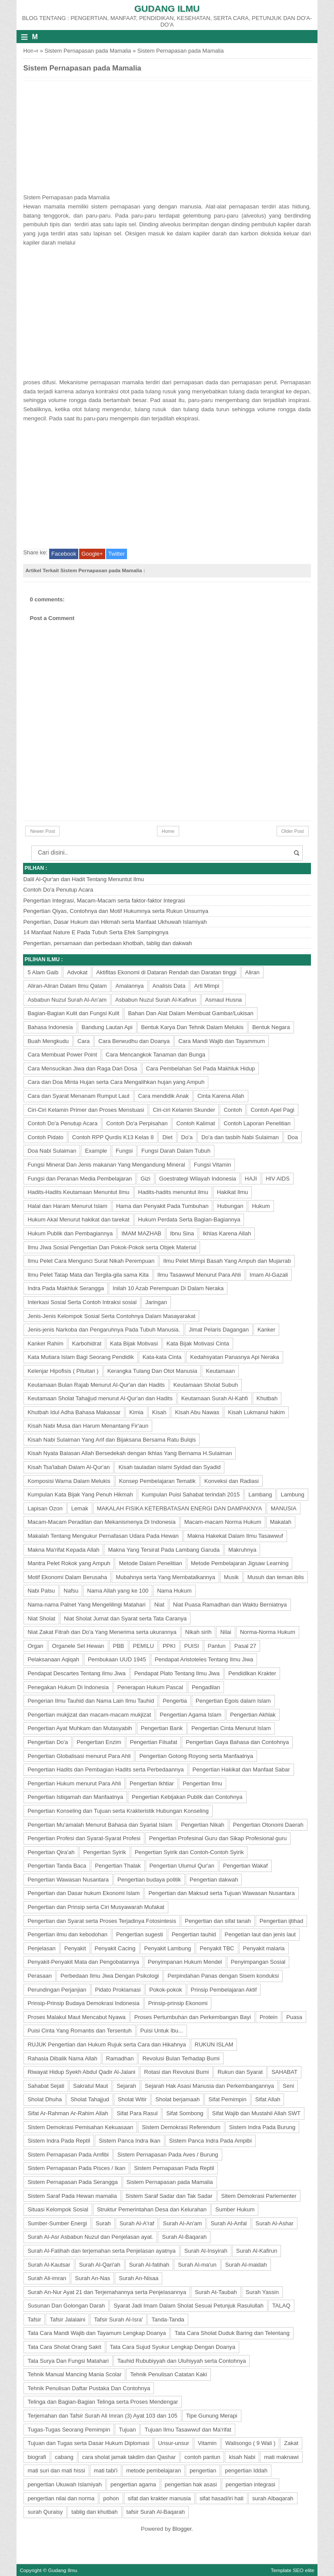 The height and width of the screenshot is (2576, 334). What do you see at coordinates (191, 1646) in the screenshot?
I see `PUISI` at bounding box center [191, 1646].